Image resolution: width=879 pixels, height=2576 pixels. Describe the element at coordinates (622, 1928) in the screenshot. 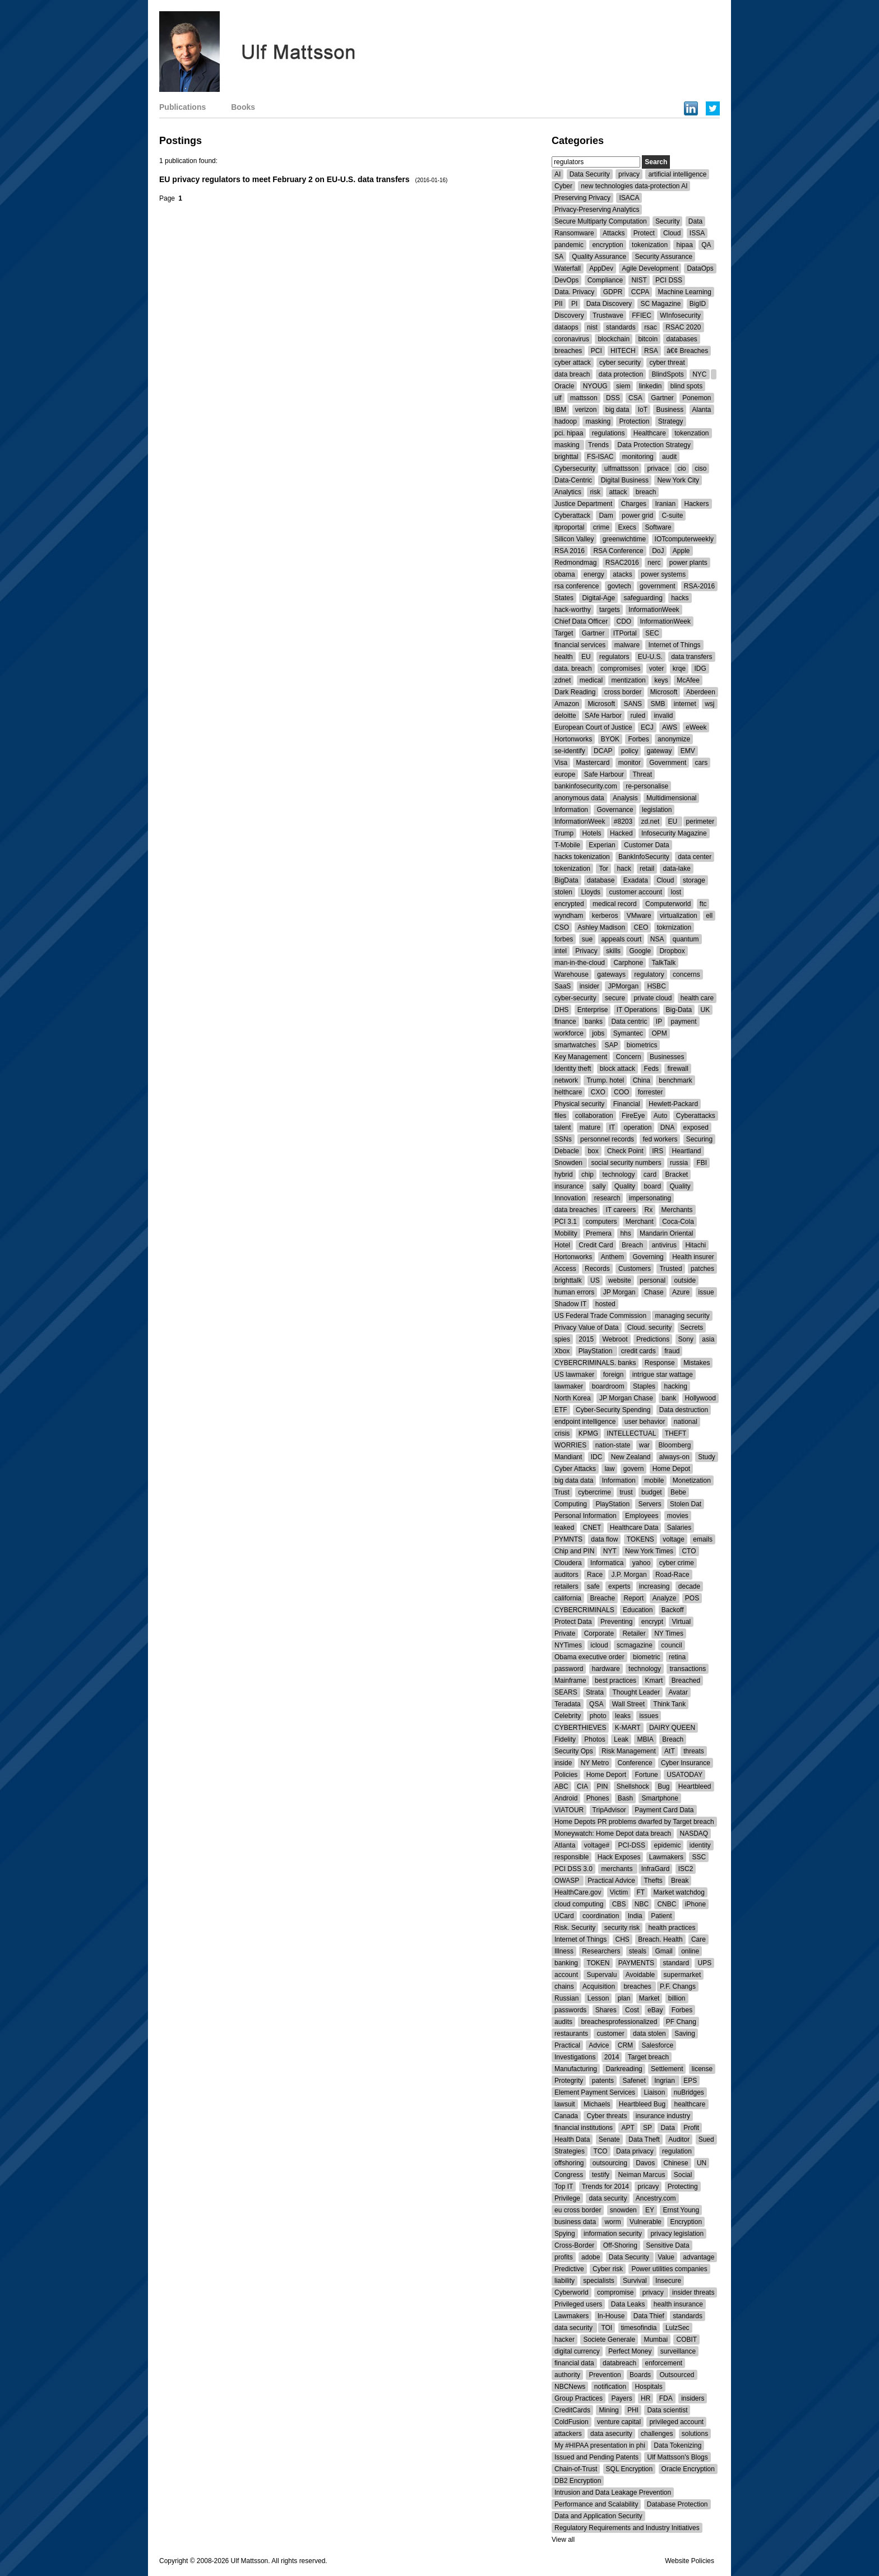

I see `security risk` at that location.